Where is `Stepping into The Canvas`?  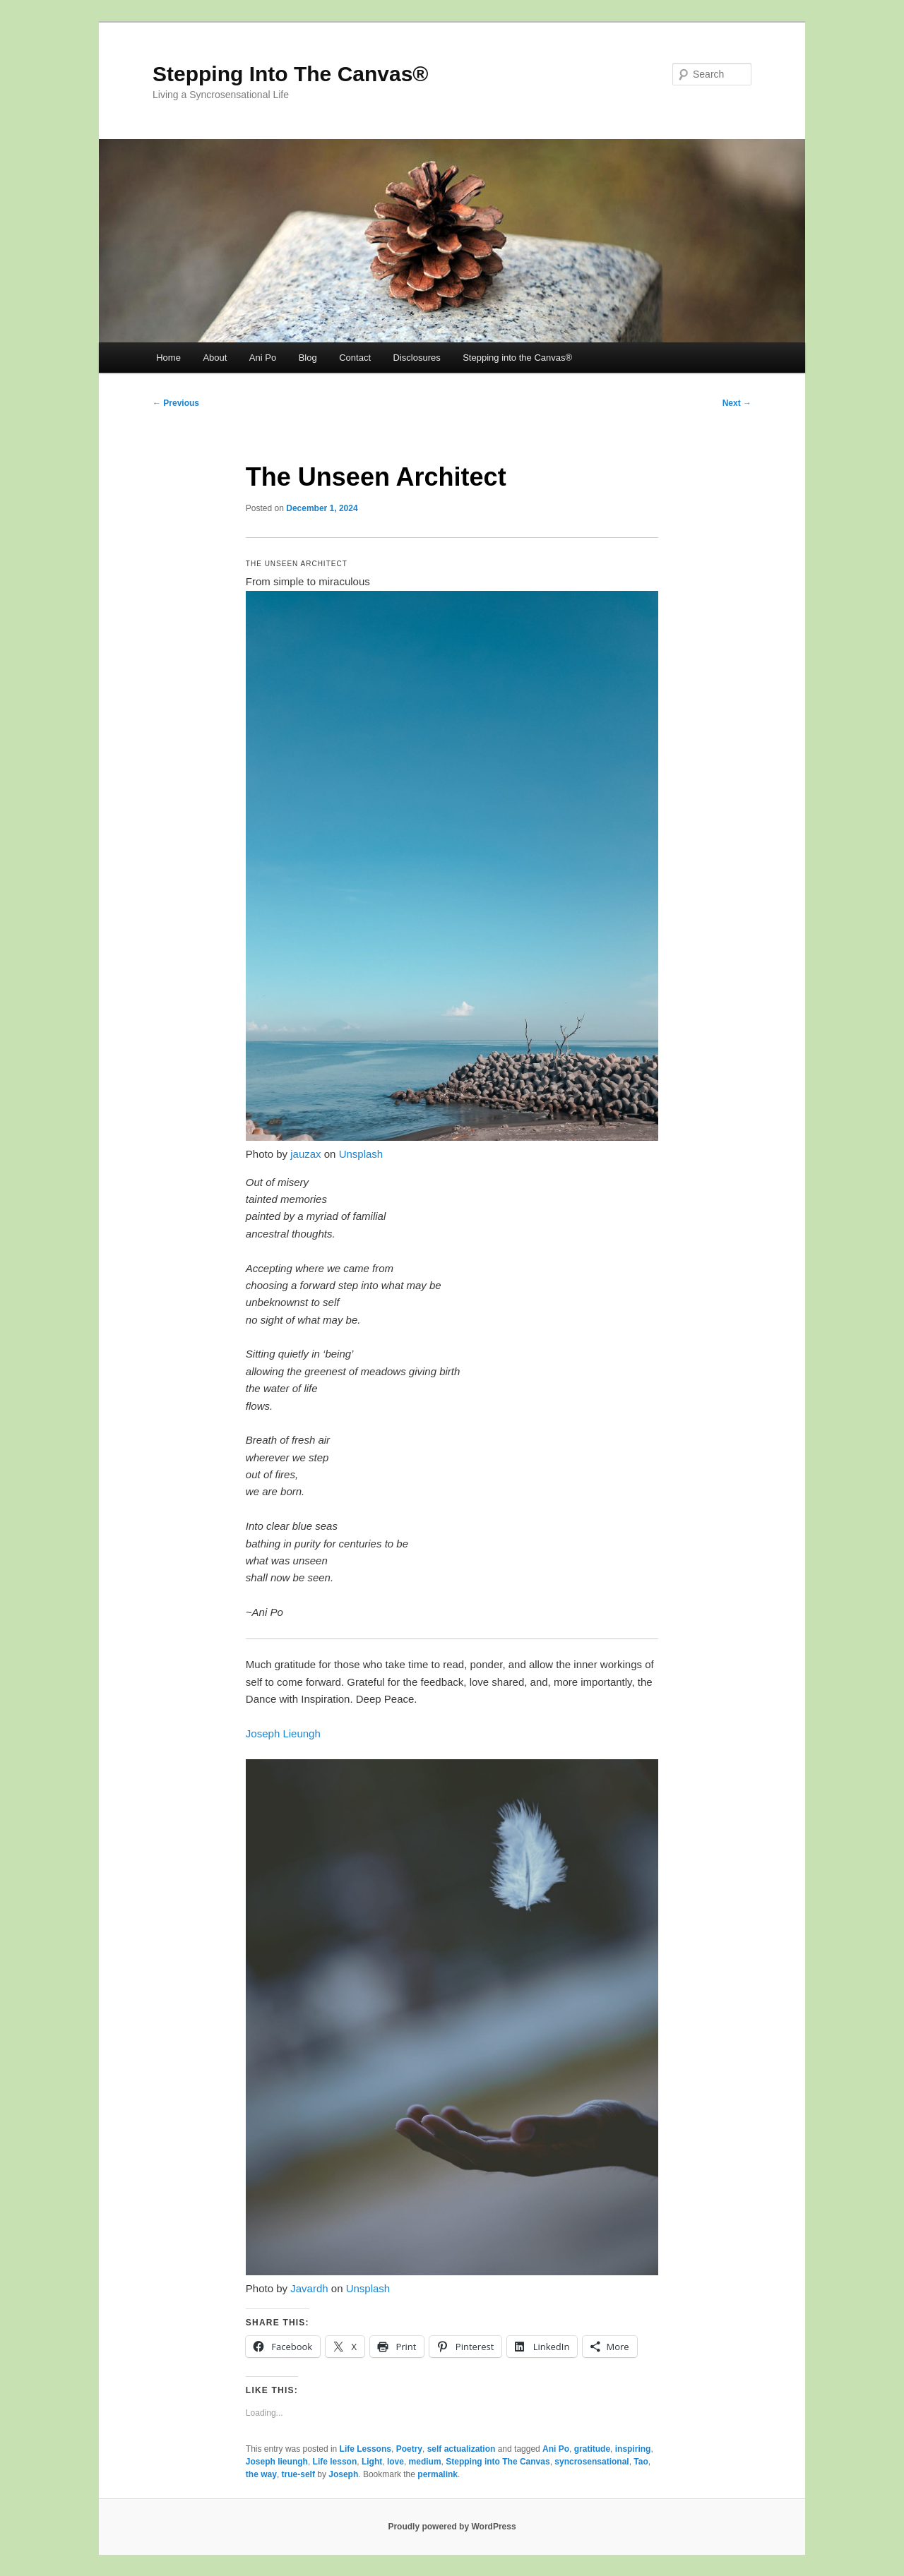
Stepping into The Canvas is located at coordinates (497, 2462).